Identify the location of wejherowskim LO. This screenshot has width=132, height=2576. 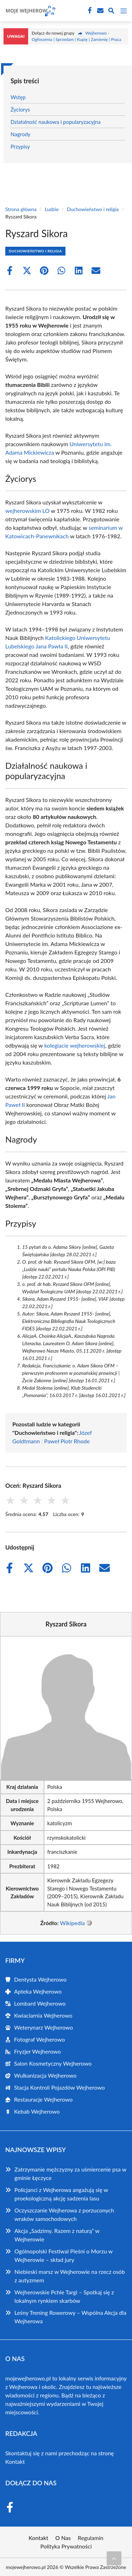
(27, 510).